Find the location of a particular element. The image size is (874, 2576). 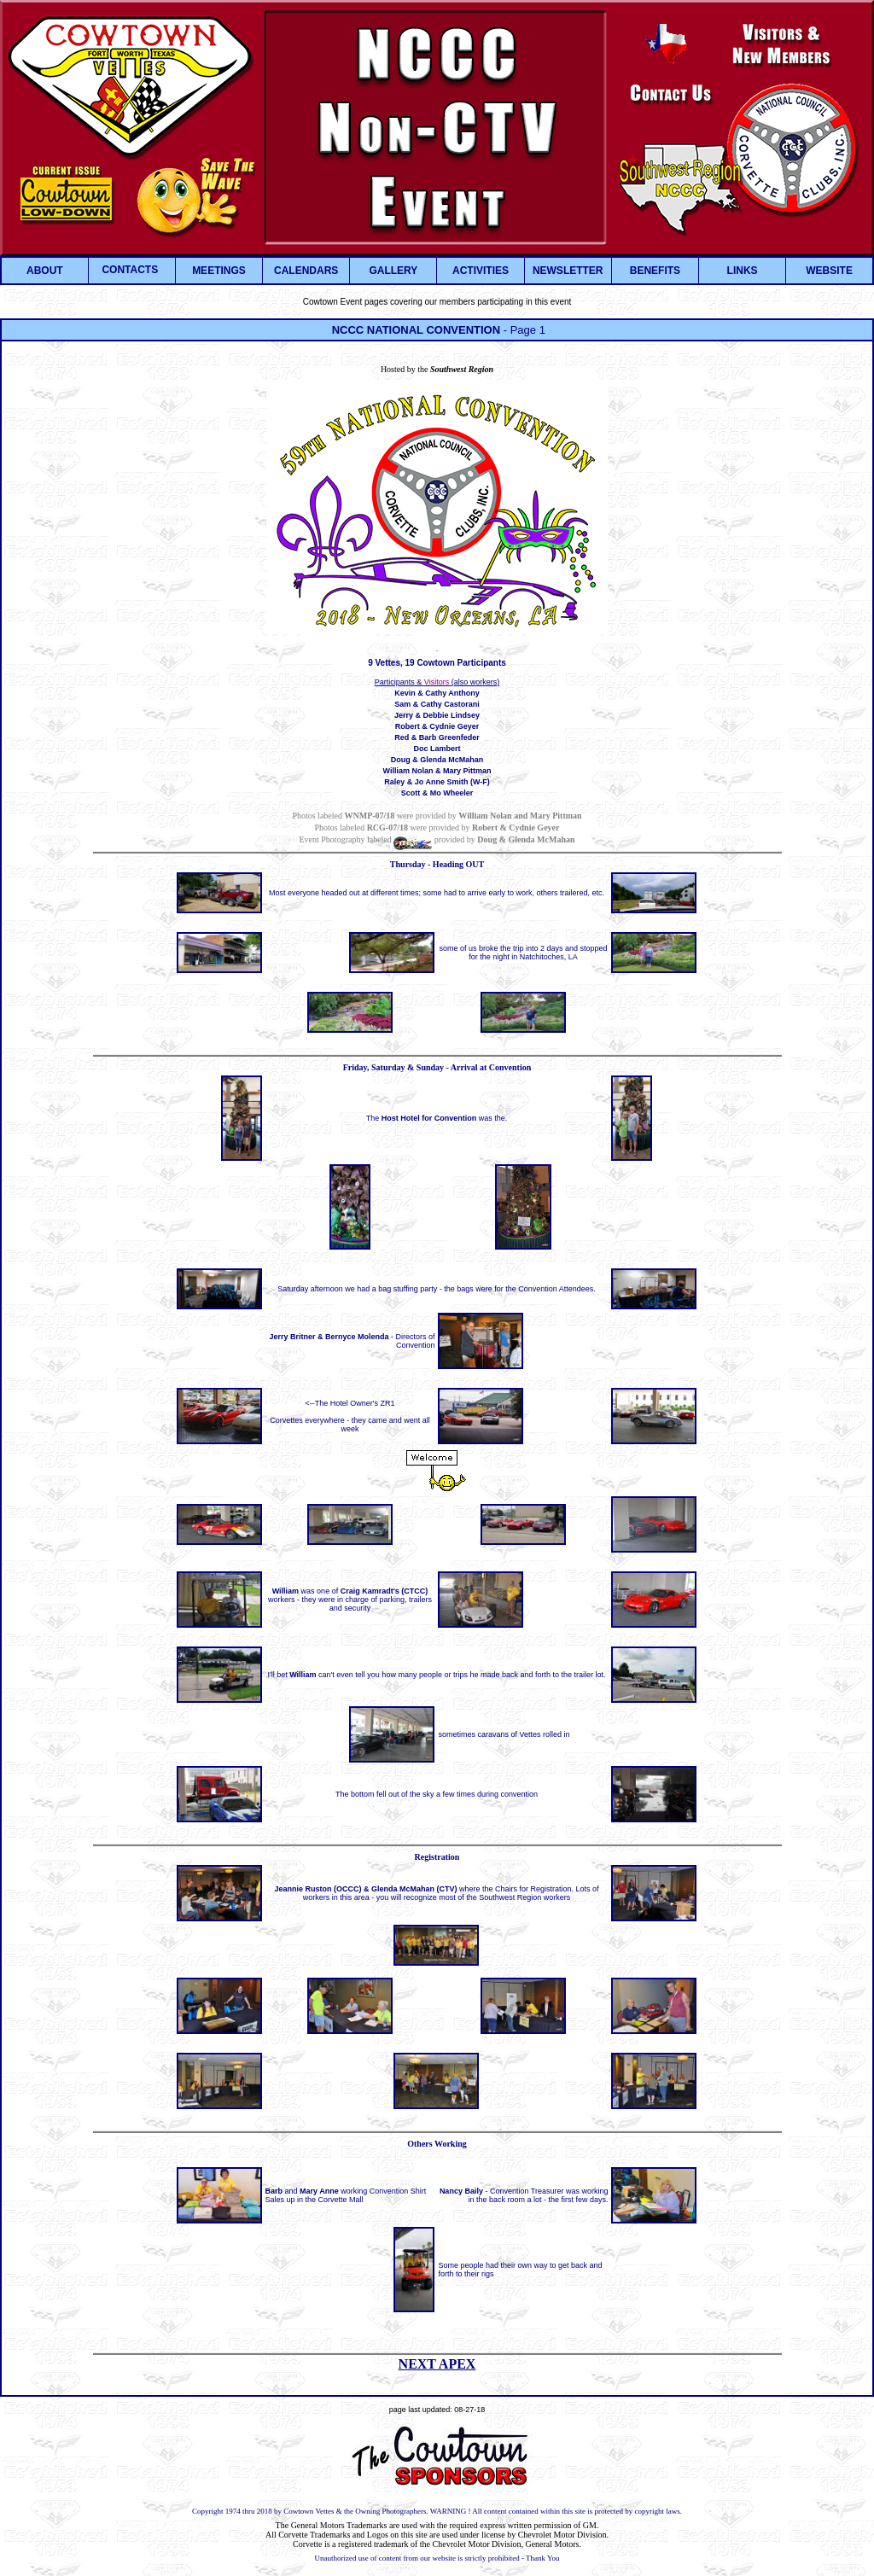

WEBSITE is located at coordinates (829, 271).